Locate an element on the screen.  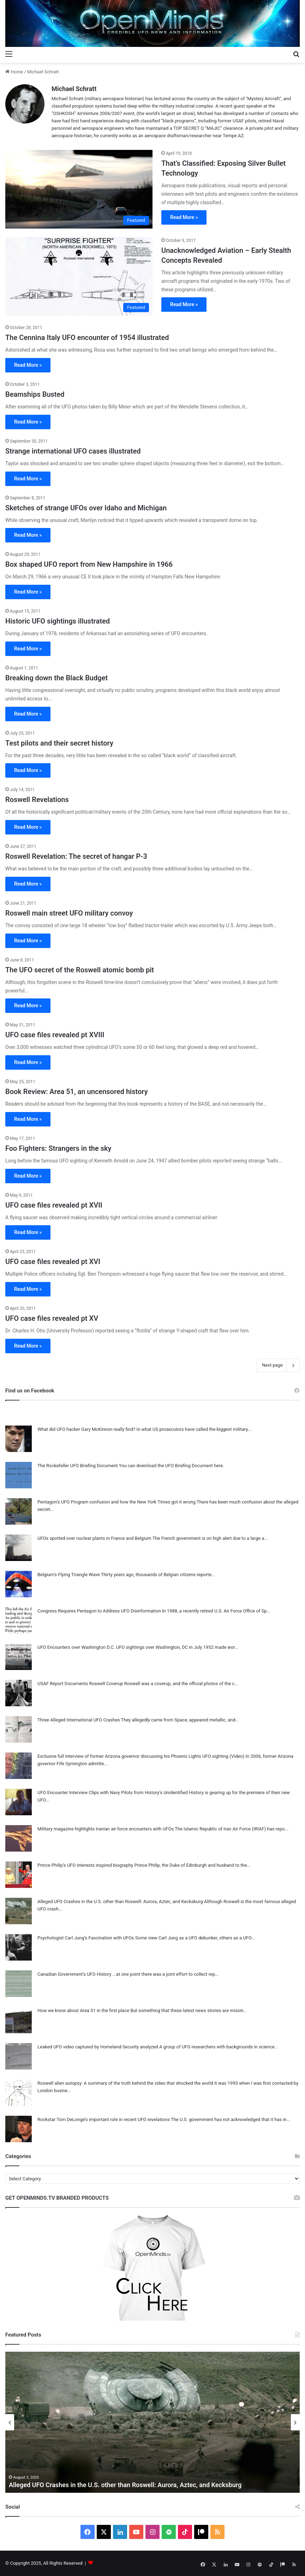
Rockstar Tom DeLonge’s important role in recent UFO revelations is located at coordinates (103, 2119).